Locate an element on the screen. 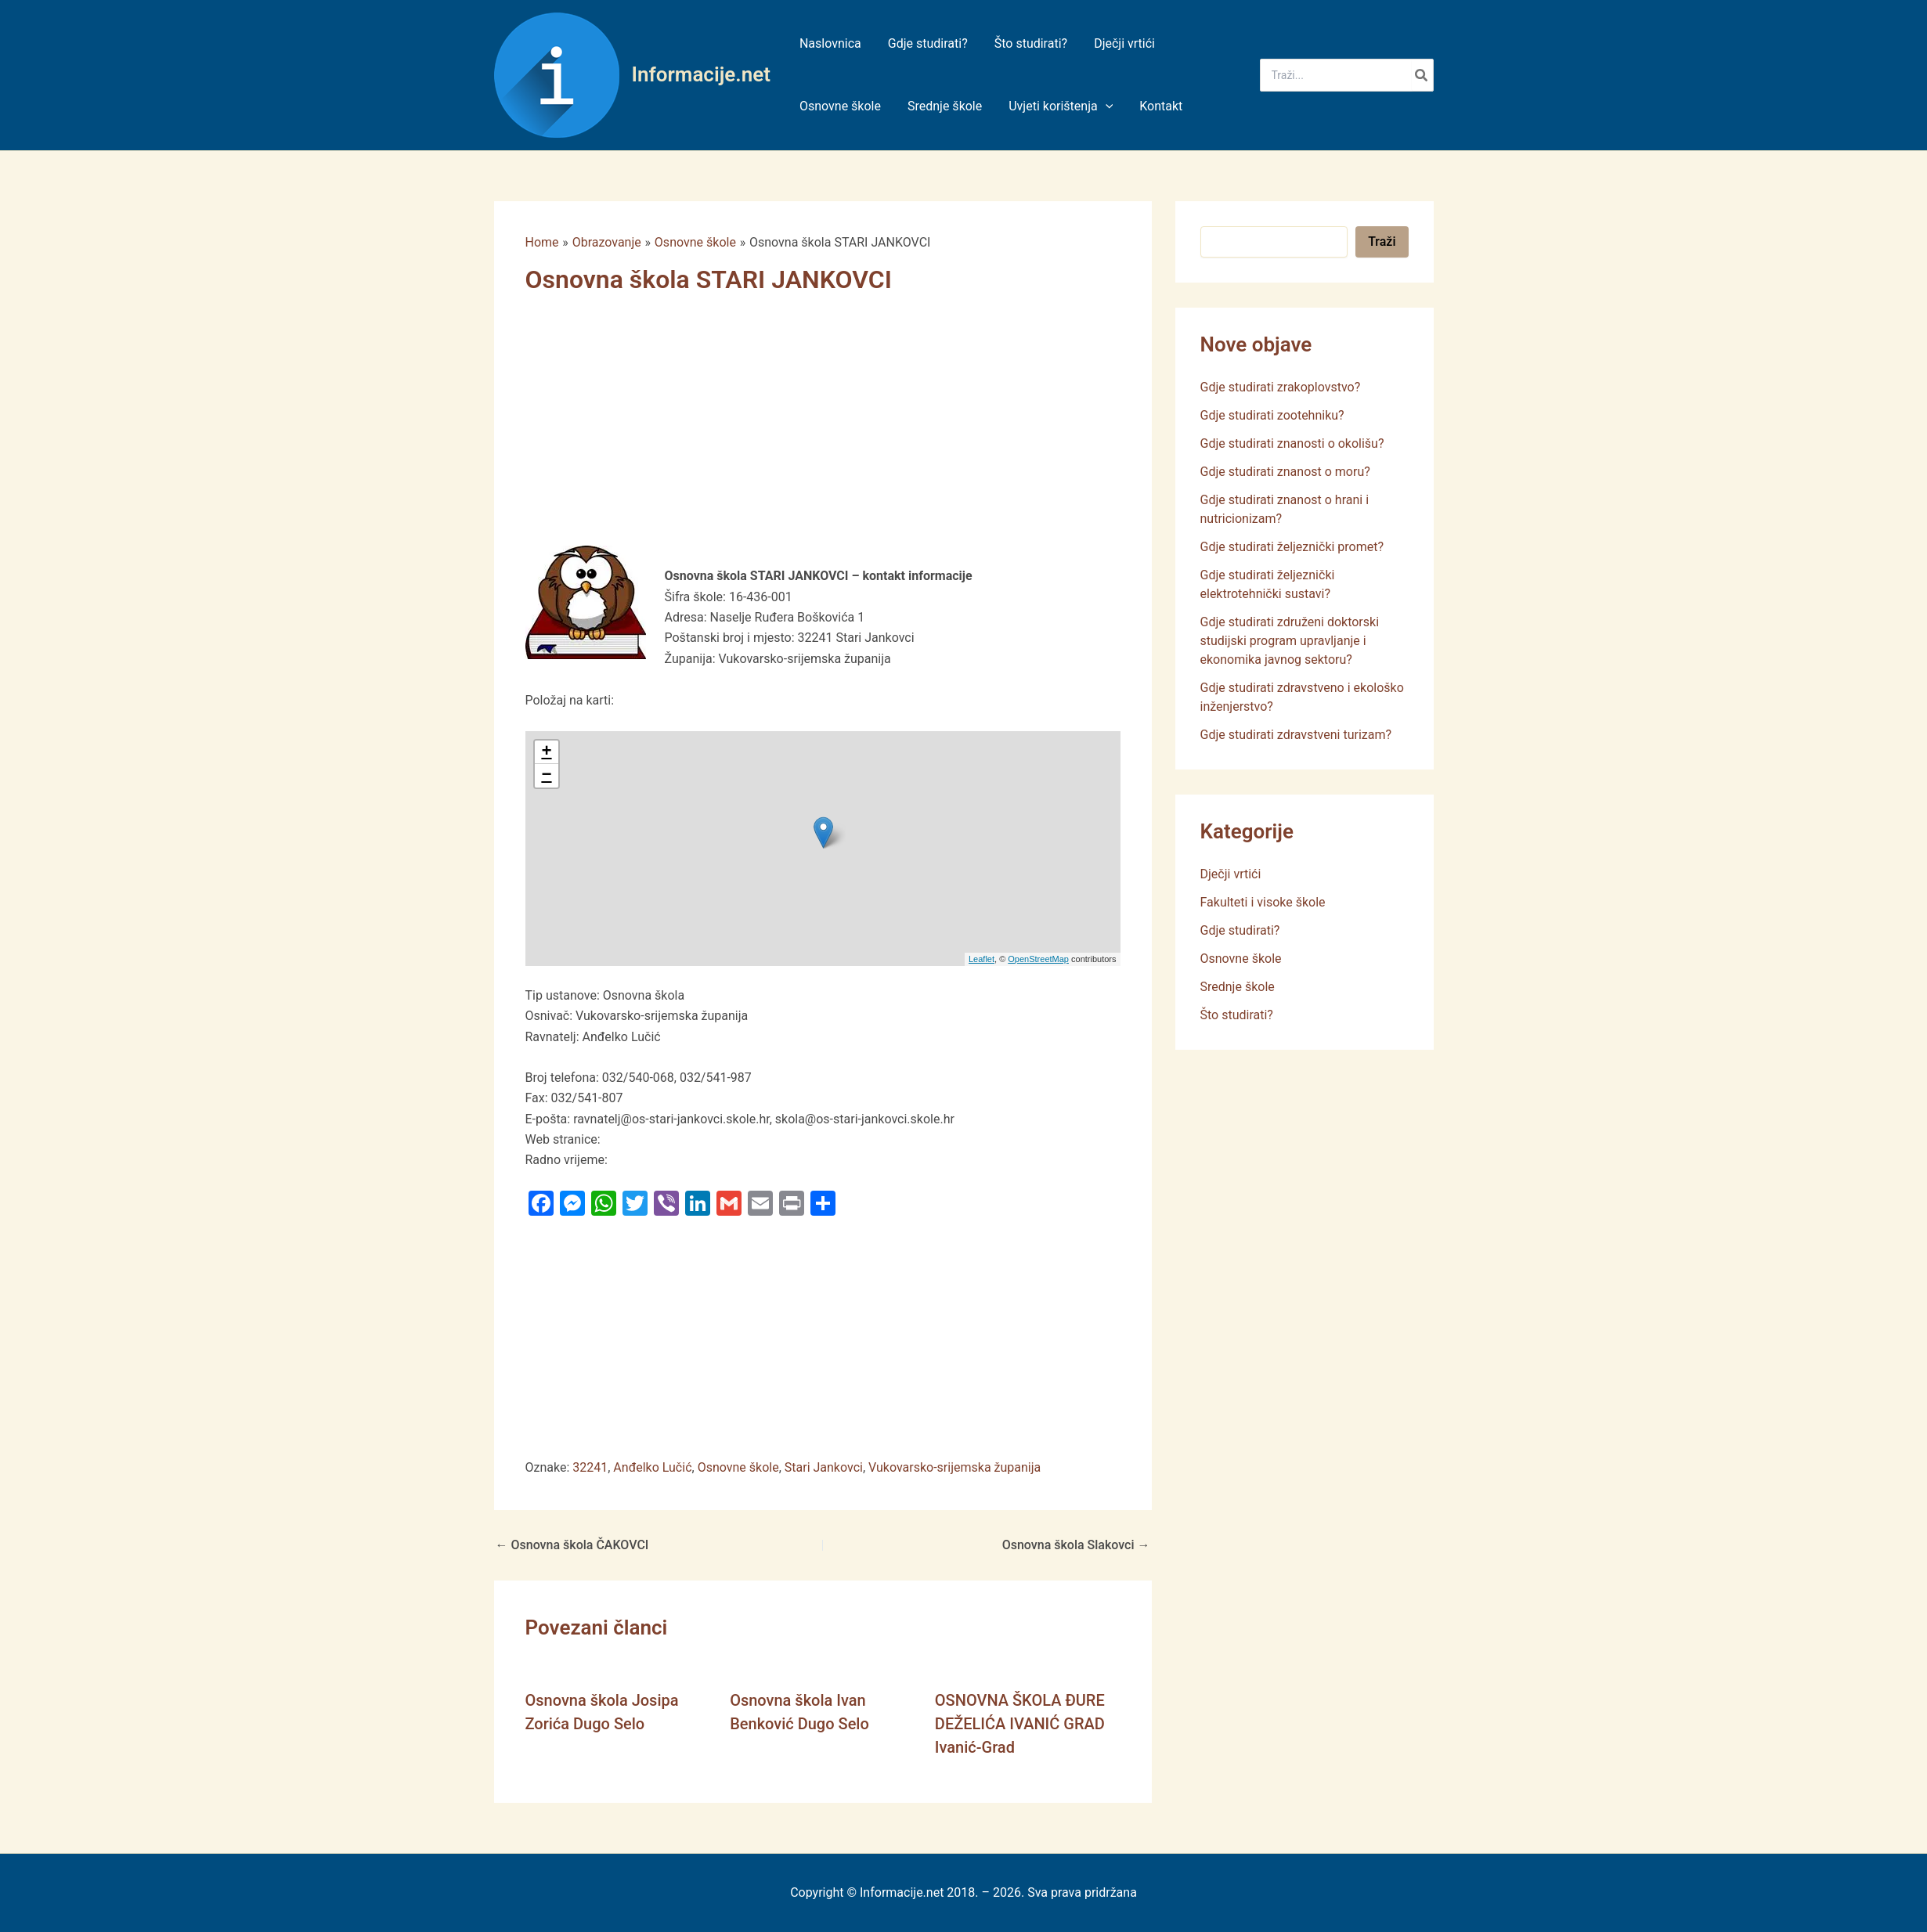  Što studirati? is located at coordinates (1236, 1014).